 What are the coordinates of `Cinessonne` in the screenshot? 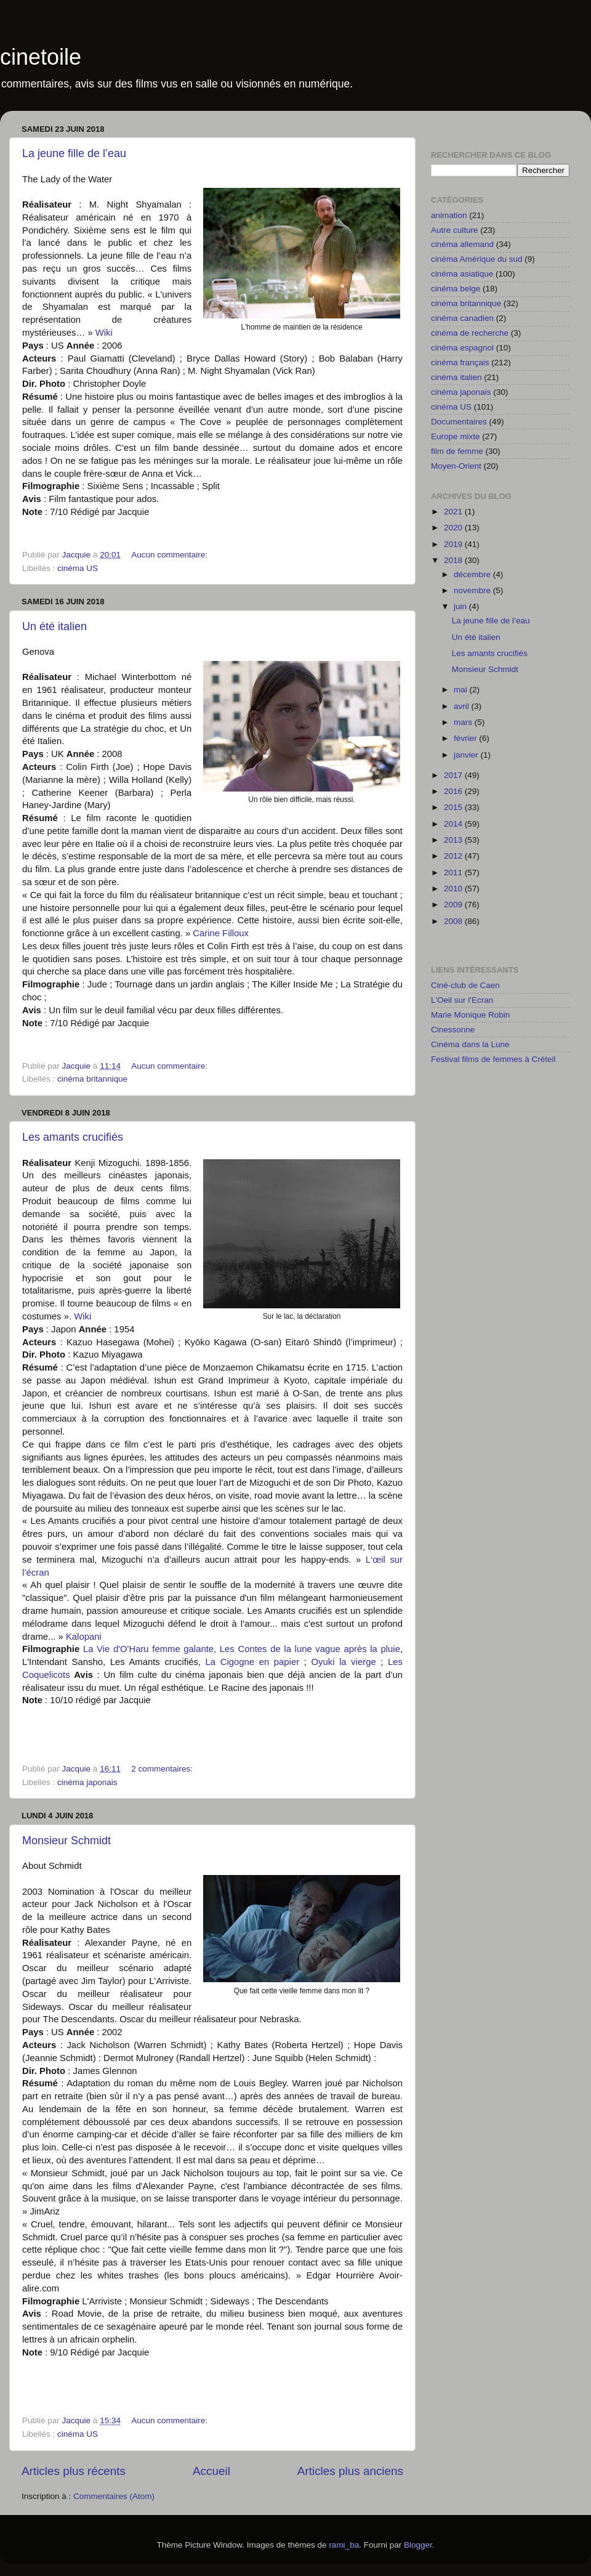 It's located at (453, 1029).